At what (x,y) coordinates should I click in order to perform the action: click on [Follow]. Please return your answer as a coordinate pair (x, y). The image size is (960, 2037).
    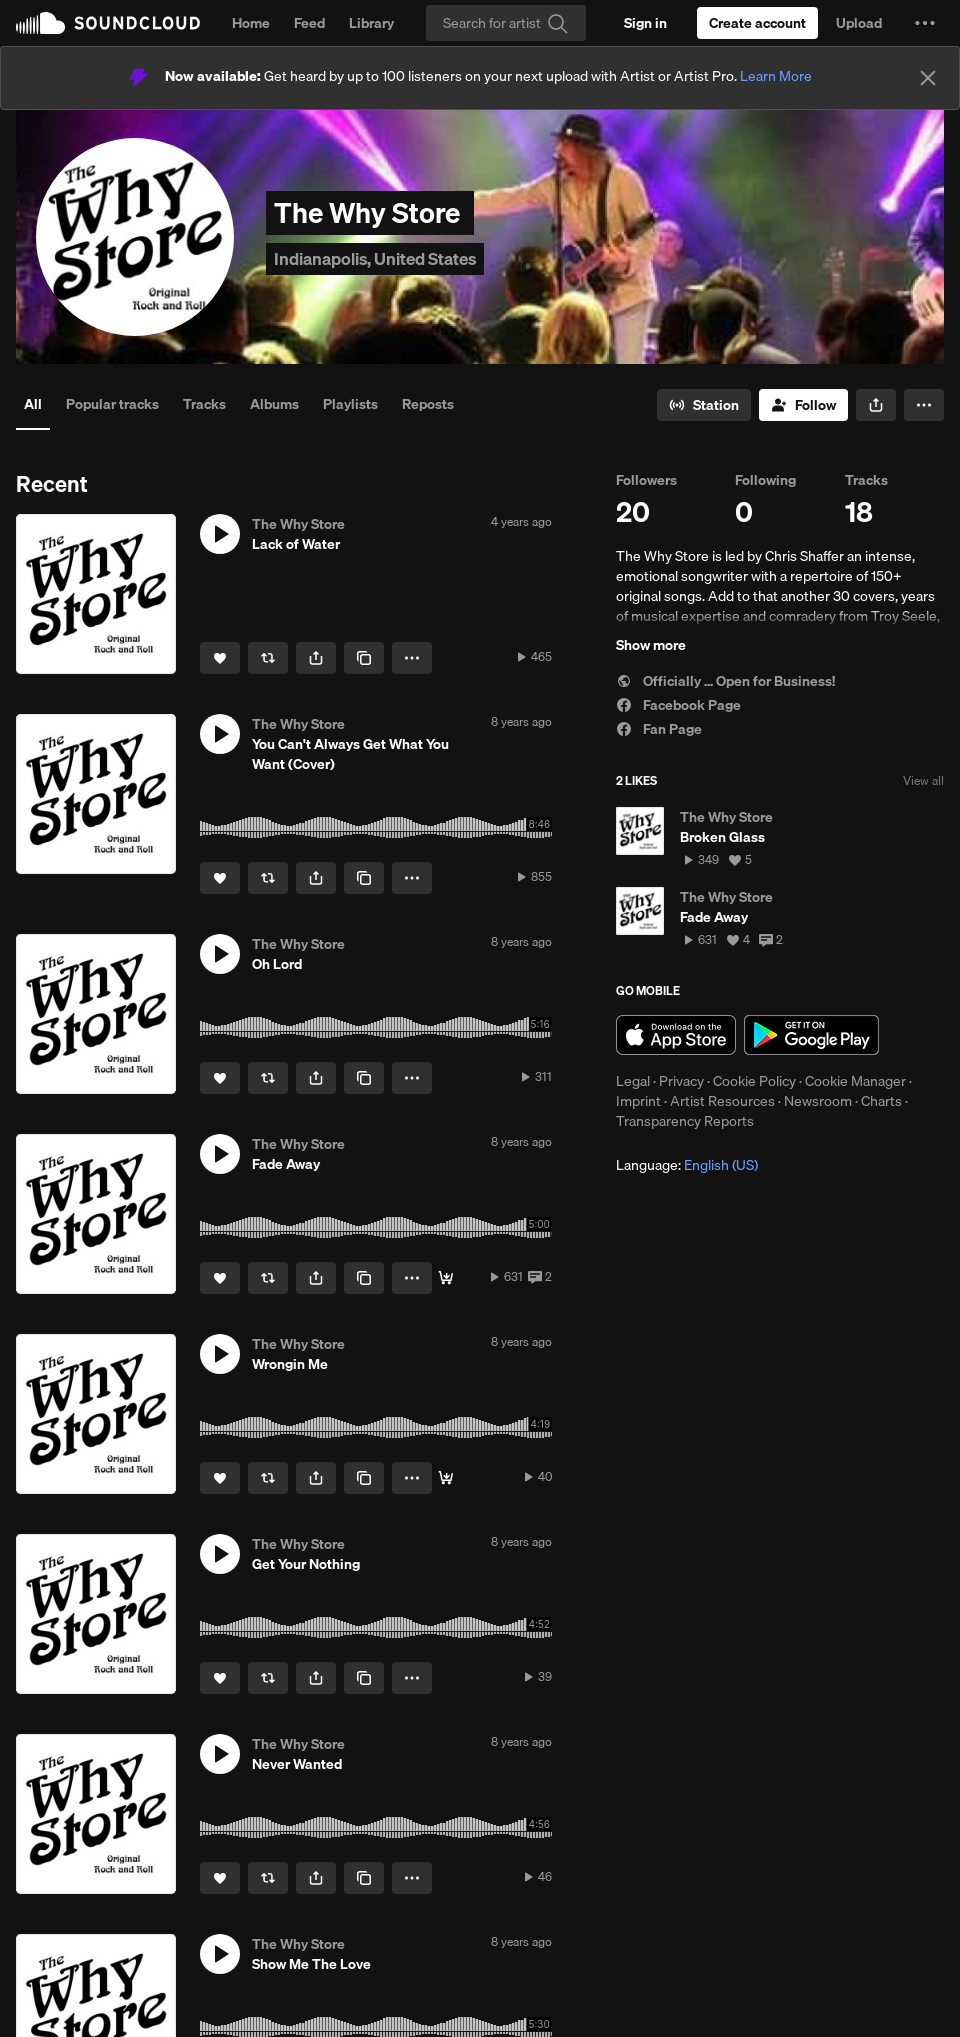
    Looking at the image, I should click on (803, 405).